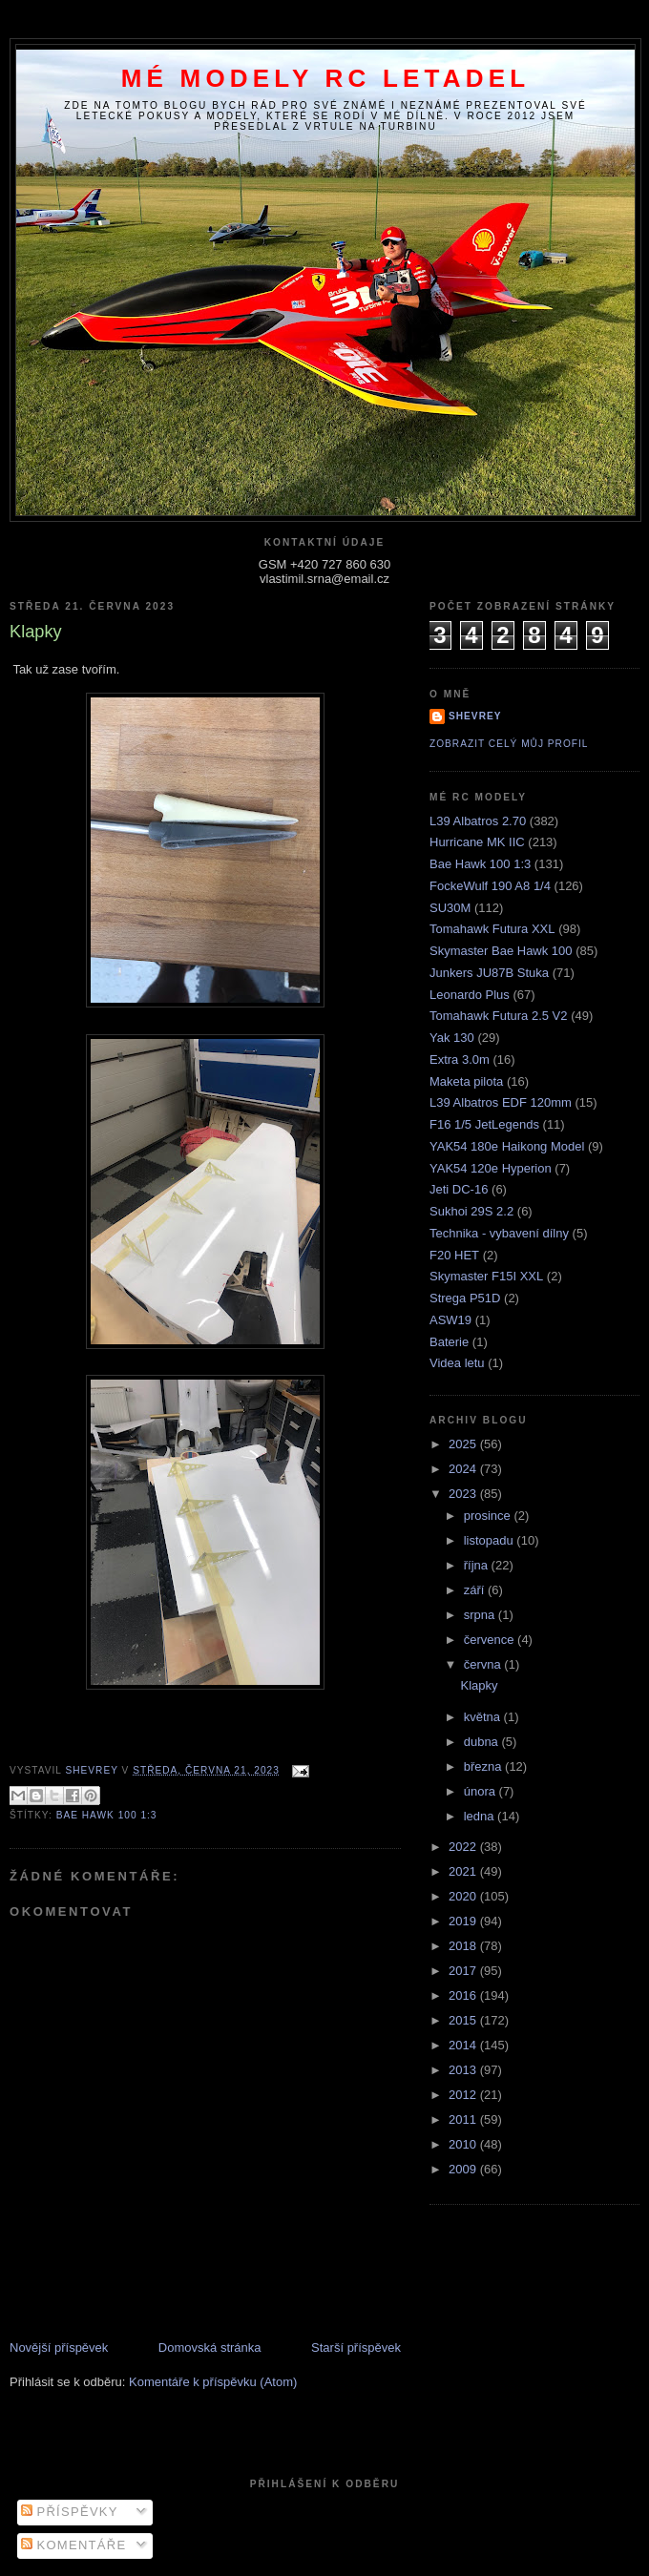 The image size is (649, 2576). What do you see at coordinates (477, 842) in the screenshot?
I see `Hurricane MK IIC` at bounding box center [477, 842].